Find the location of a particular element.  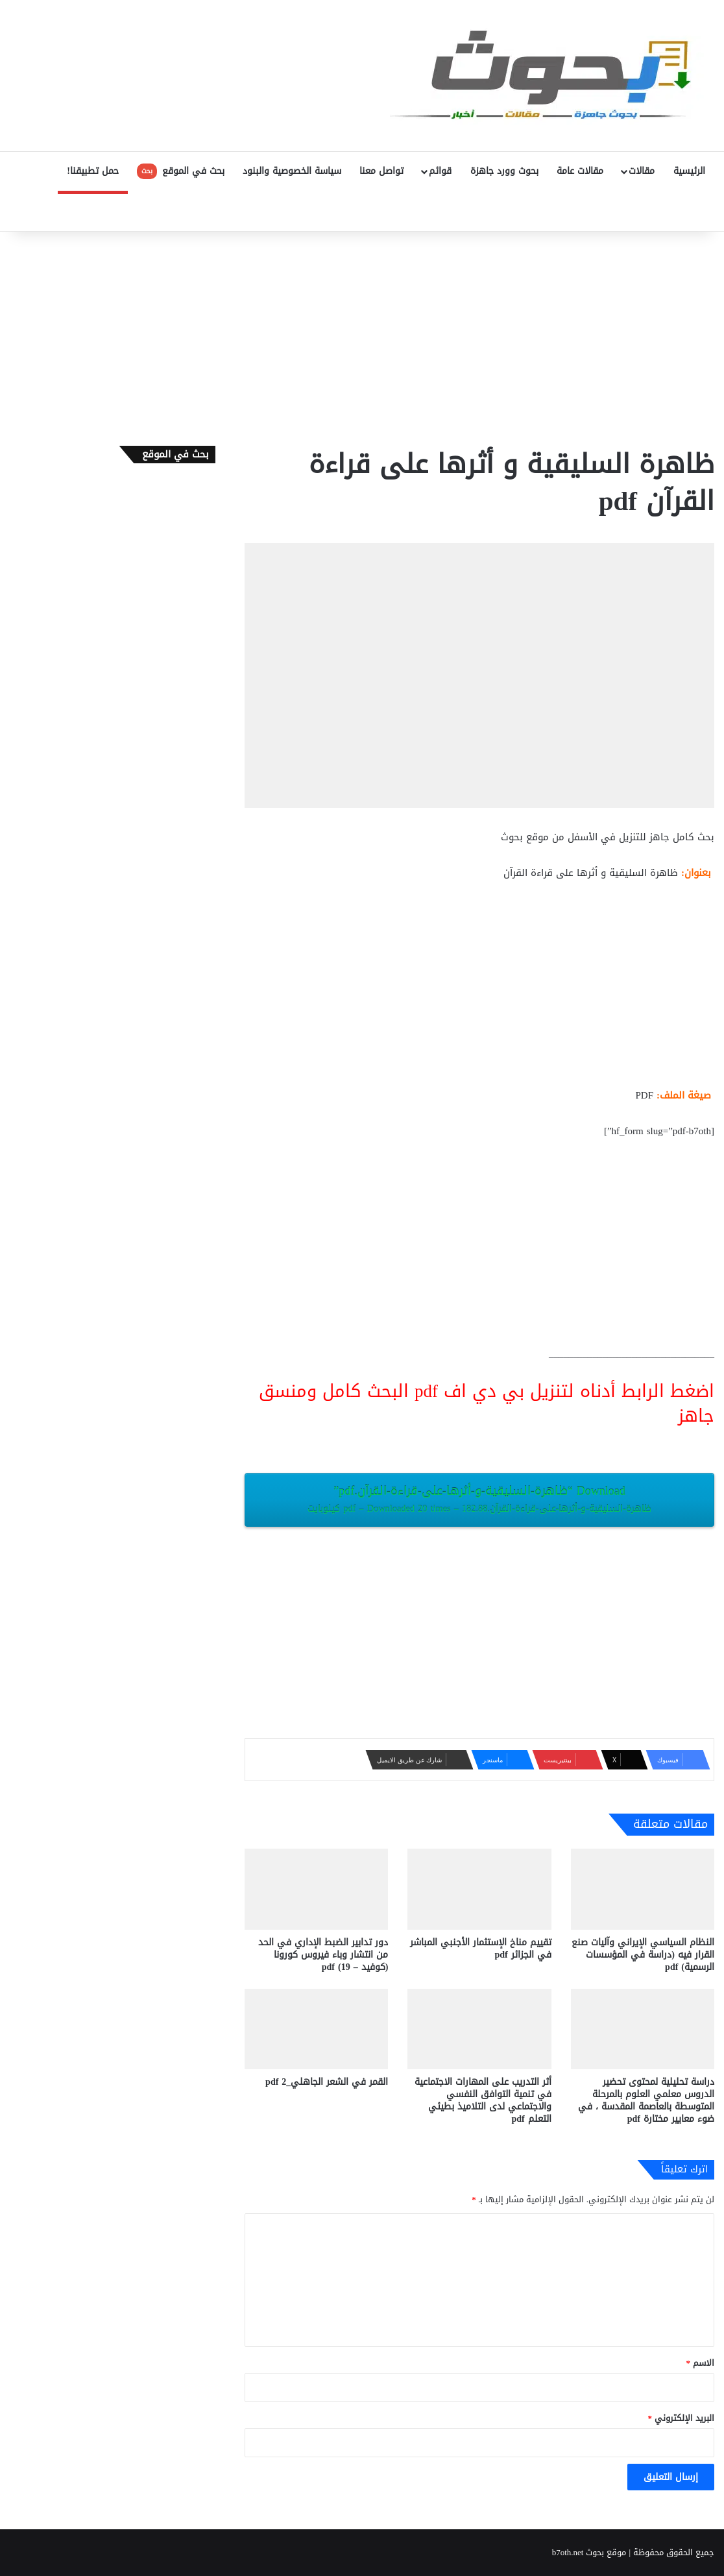

[تقييم مناخ الإستثمار الأجنبي المباشر في الجزائر pdf] is located at coordinates (479, 1889).